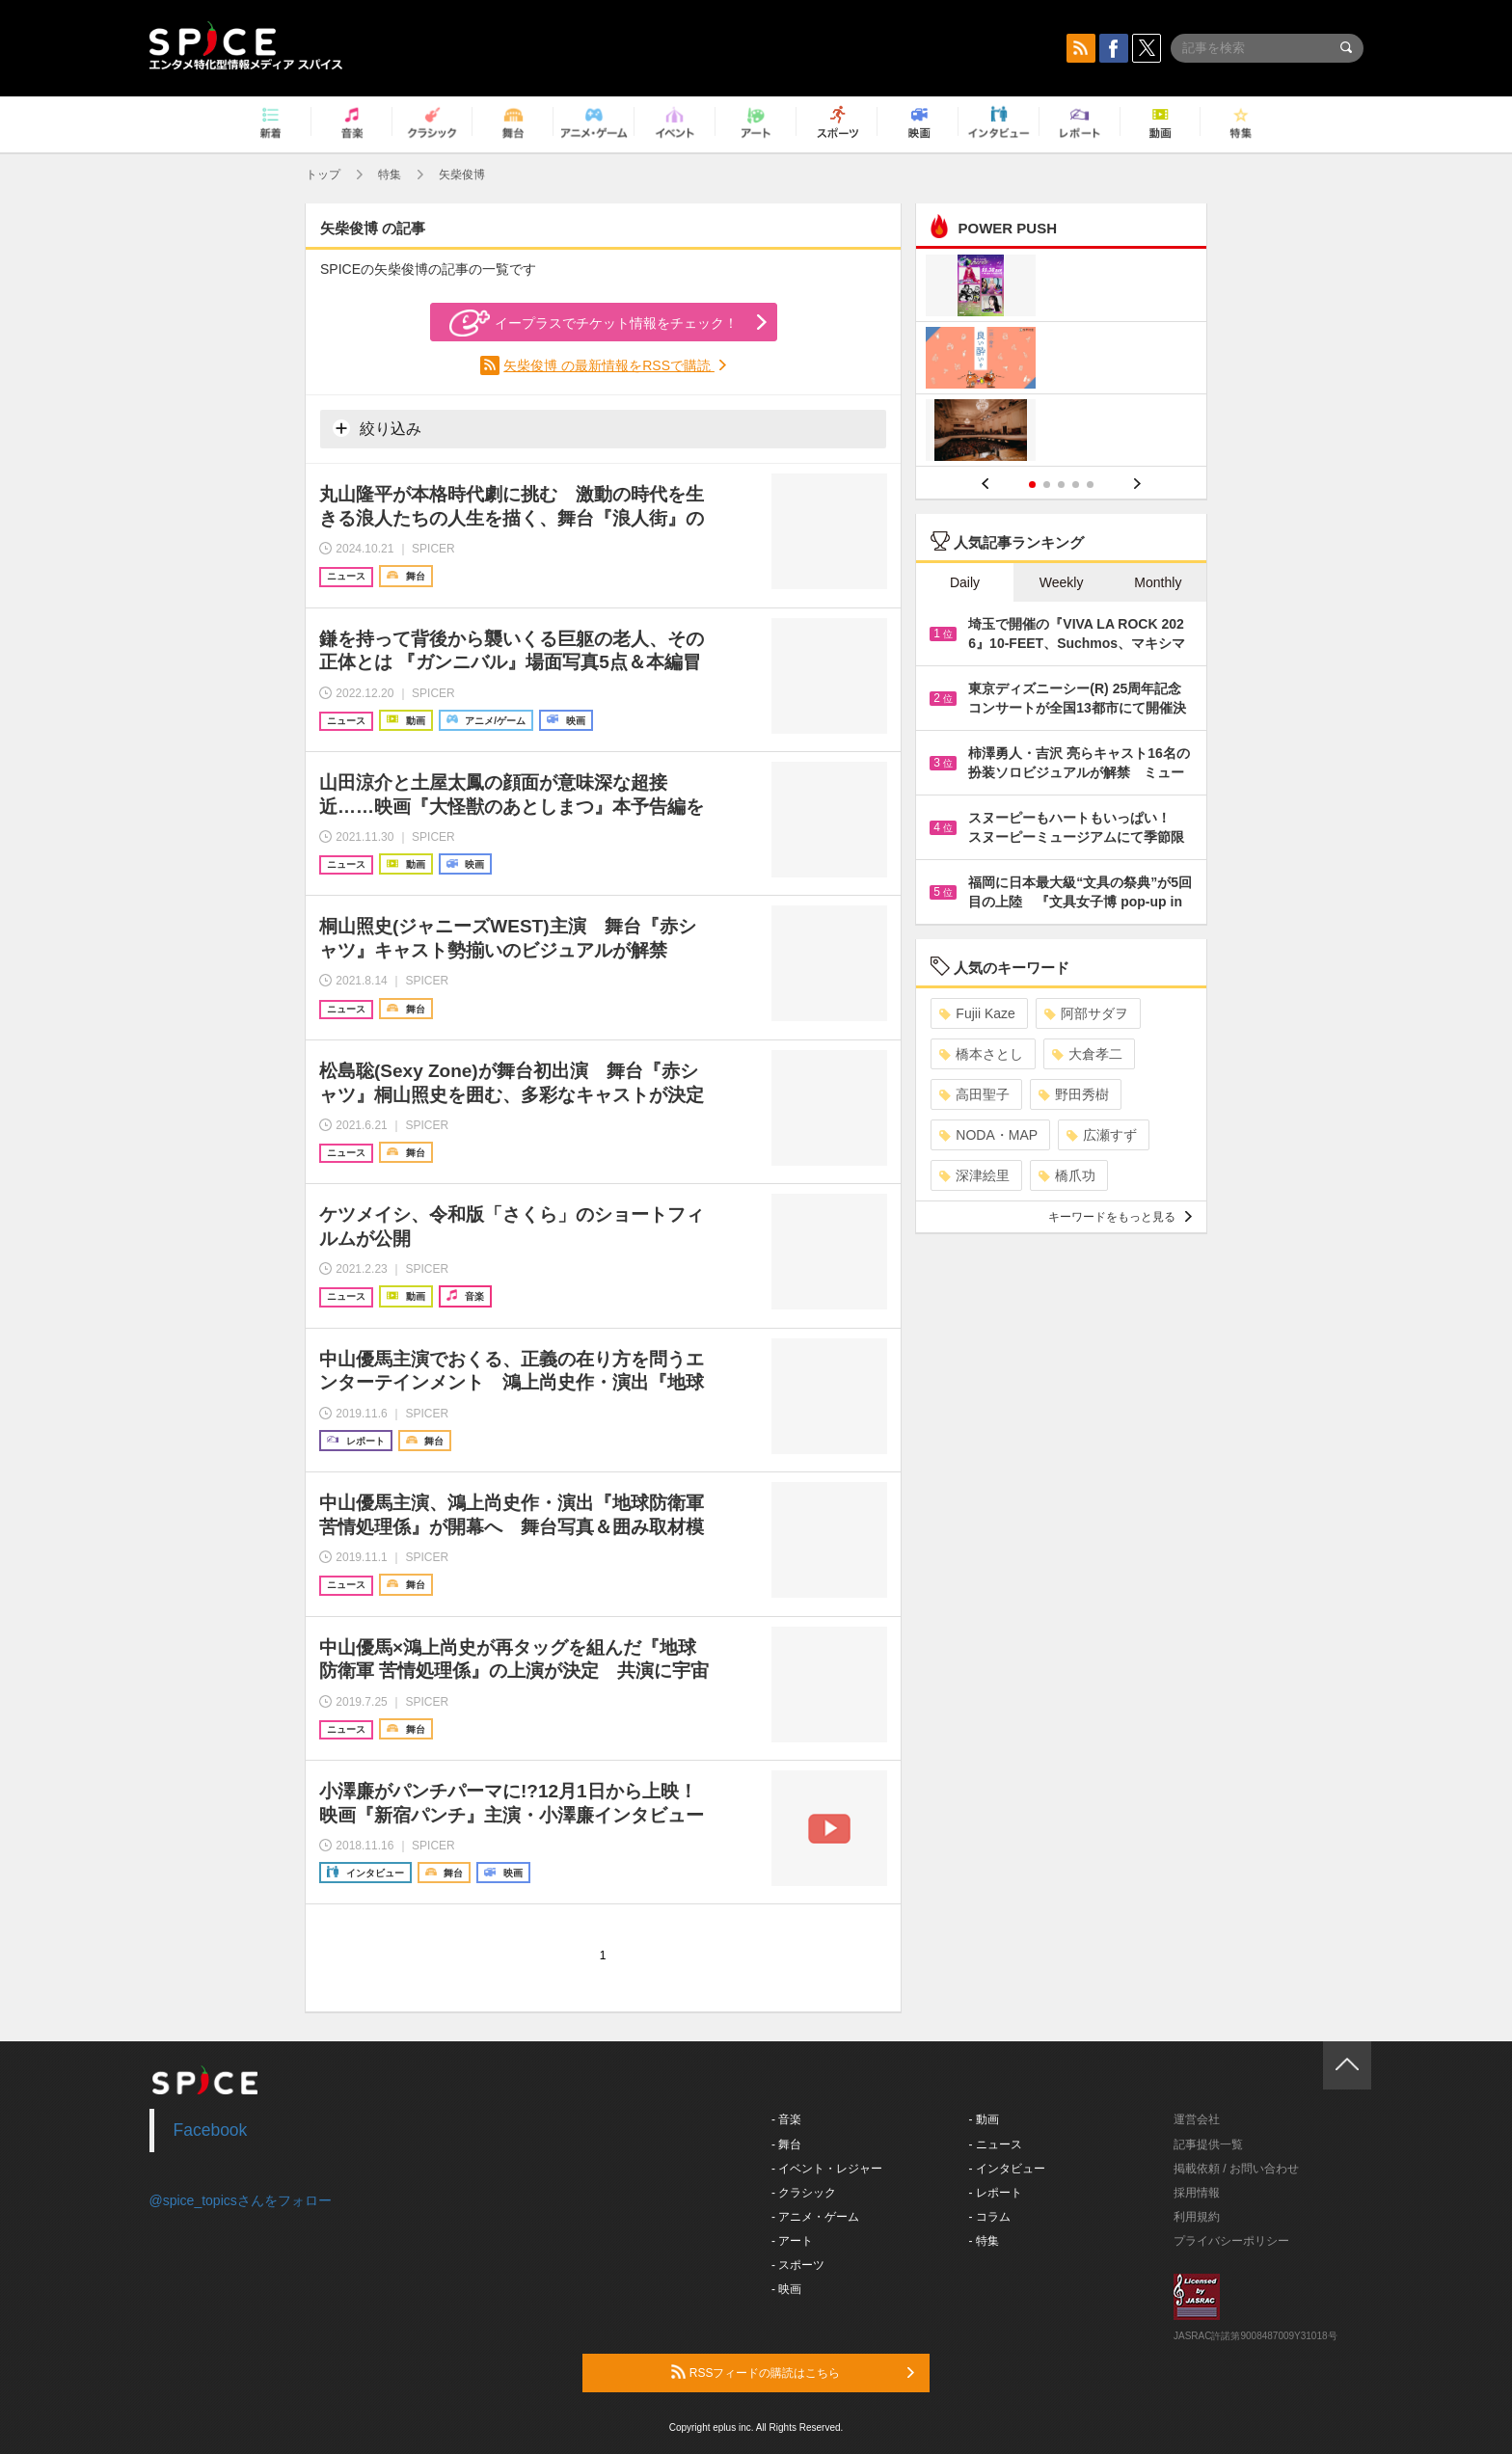 The width and height of the screenshot is (1512, 2454). What do you see at coordinates (1086, 1013) in the screenshot?
I see `阿部サダヲ` at bounding box center [1086, 1013].